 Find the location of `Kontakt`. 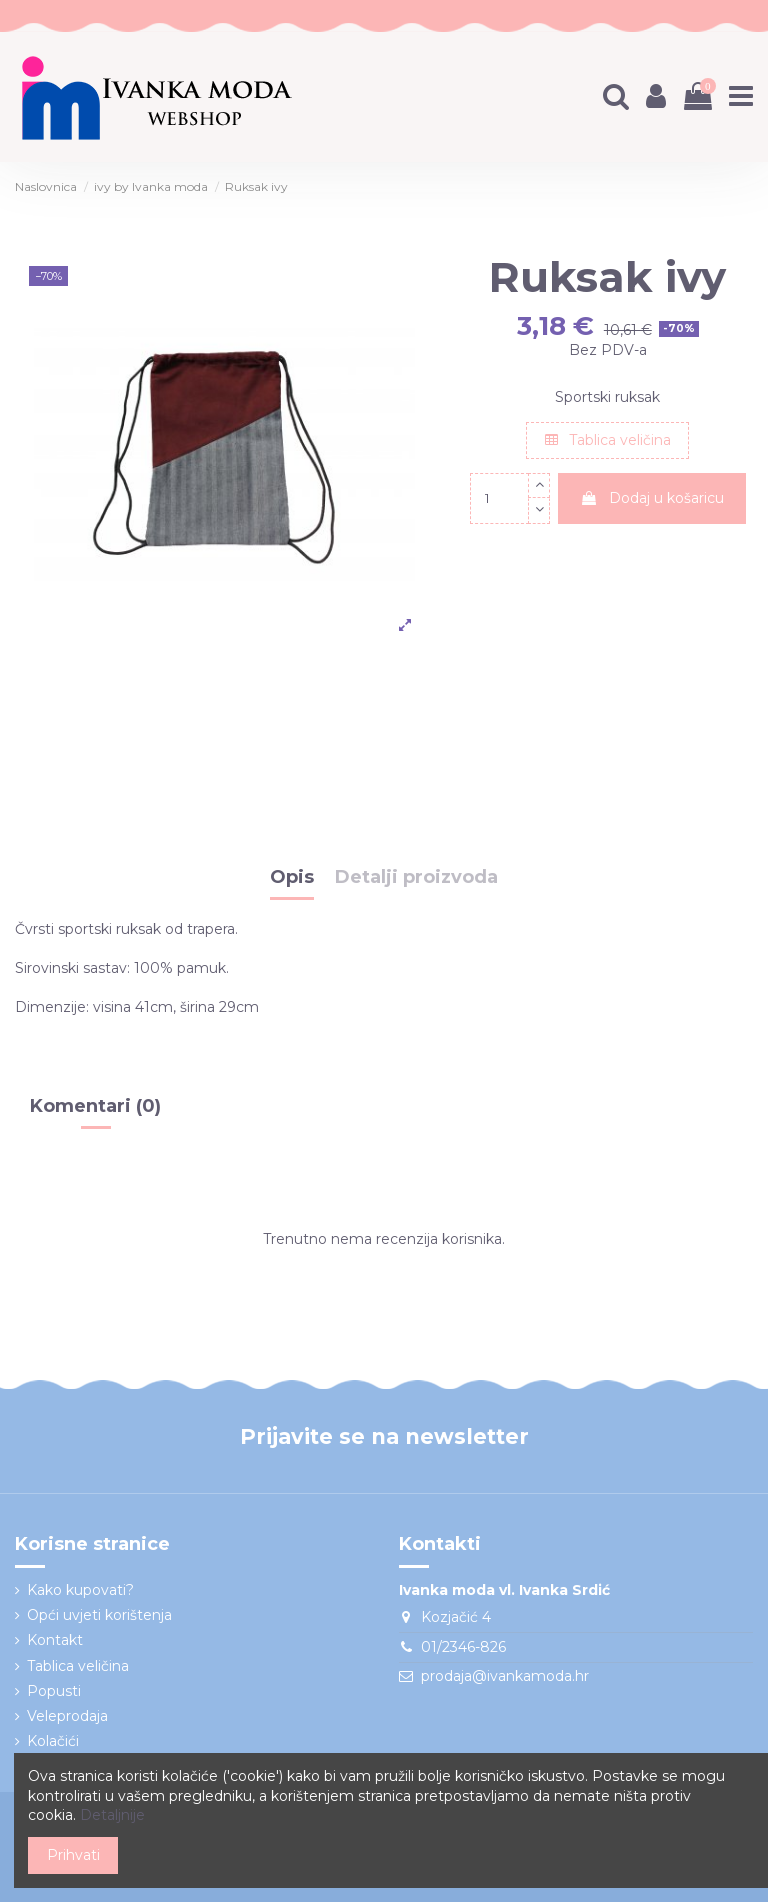

Kontakt is located at coordinates (55, 1640).